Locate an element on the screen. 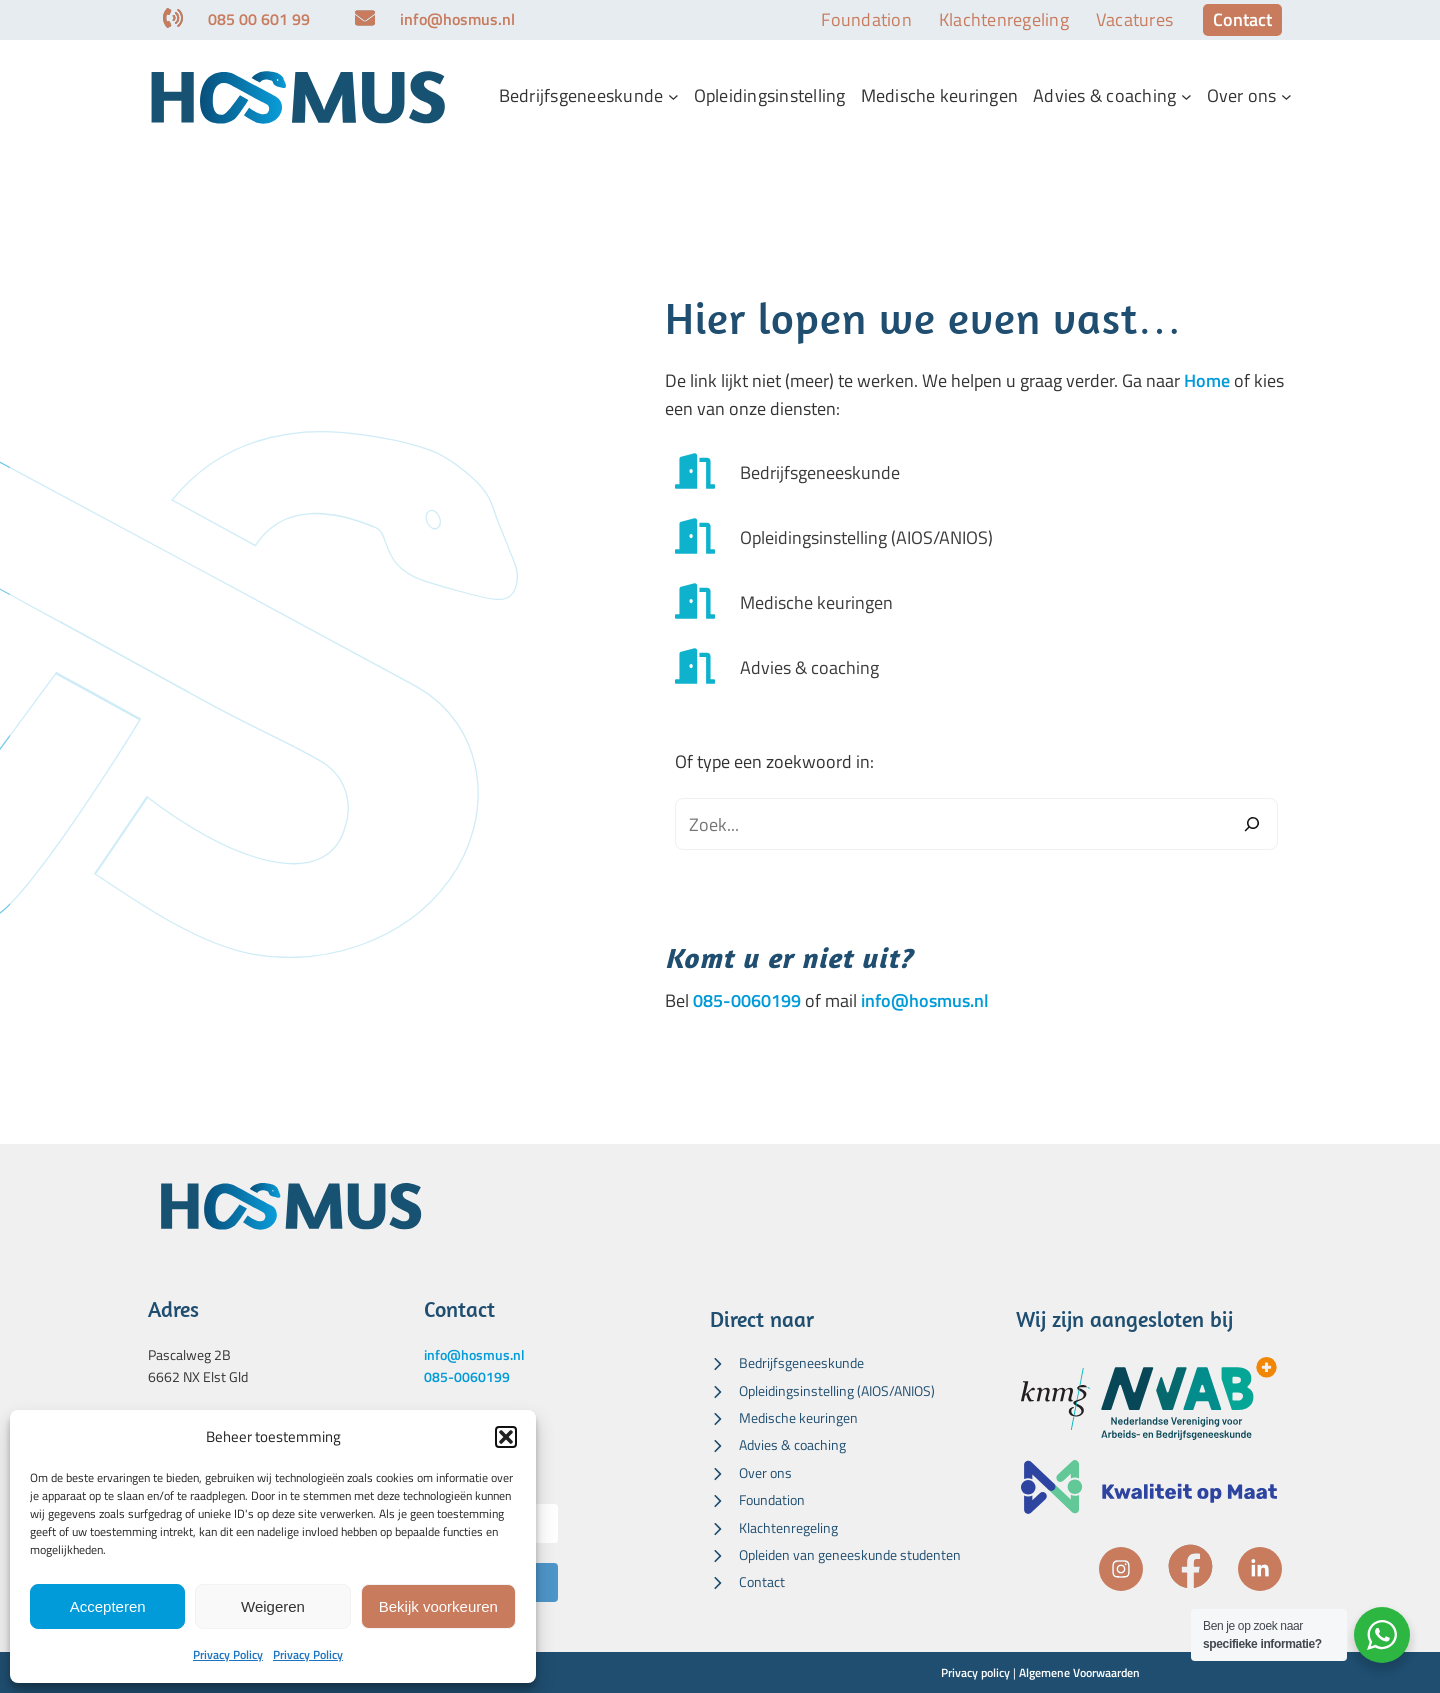 Image resolution: width=1440 pixels, height=1693 pixels. Algemene Voorwaarden is located at coordinates (1079, 1672).